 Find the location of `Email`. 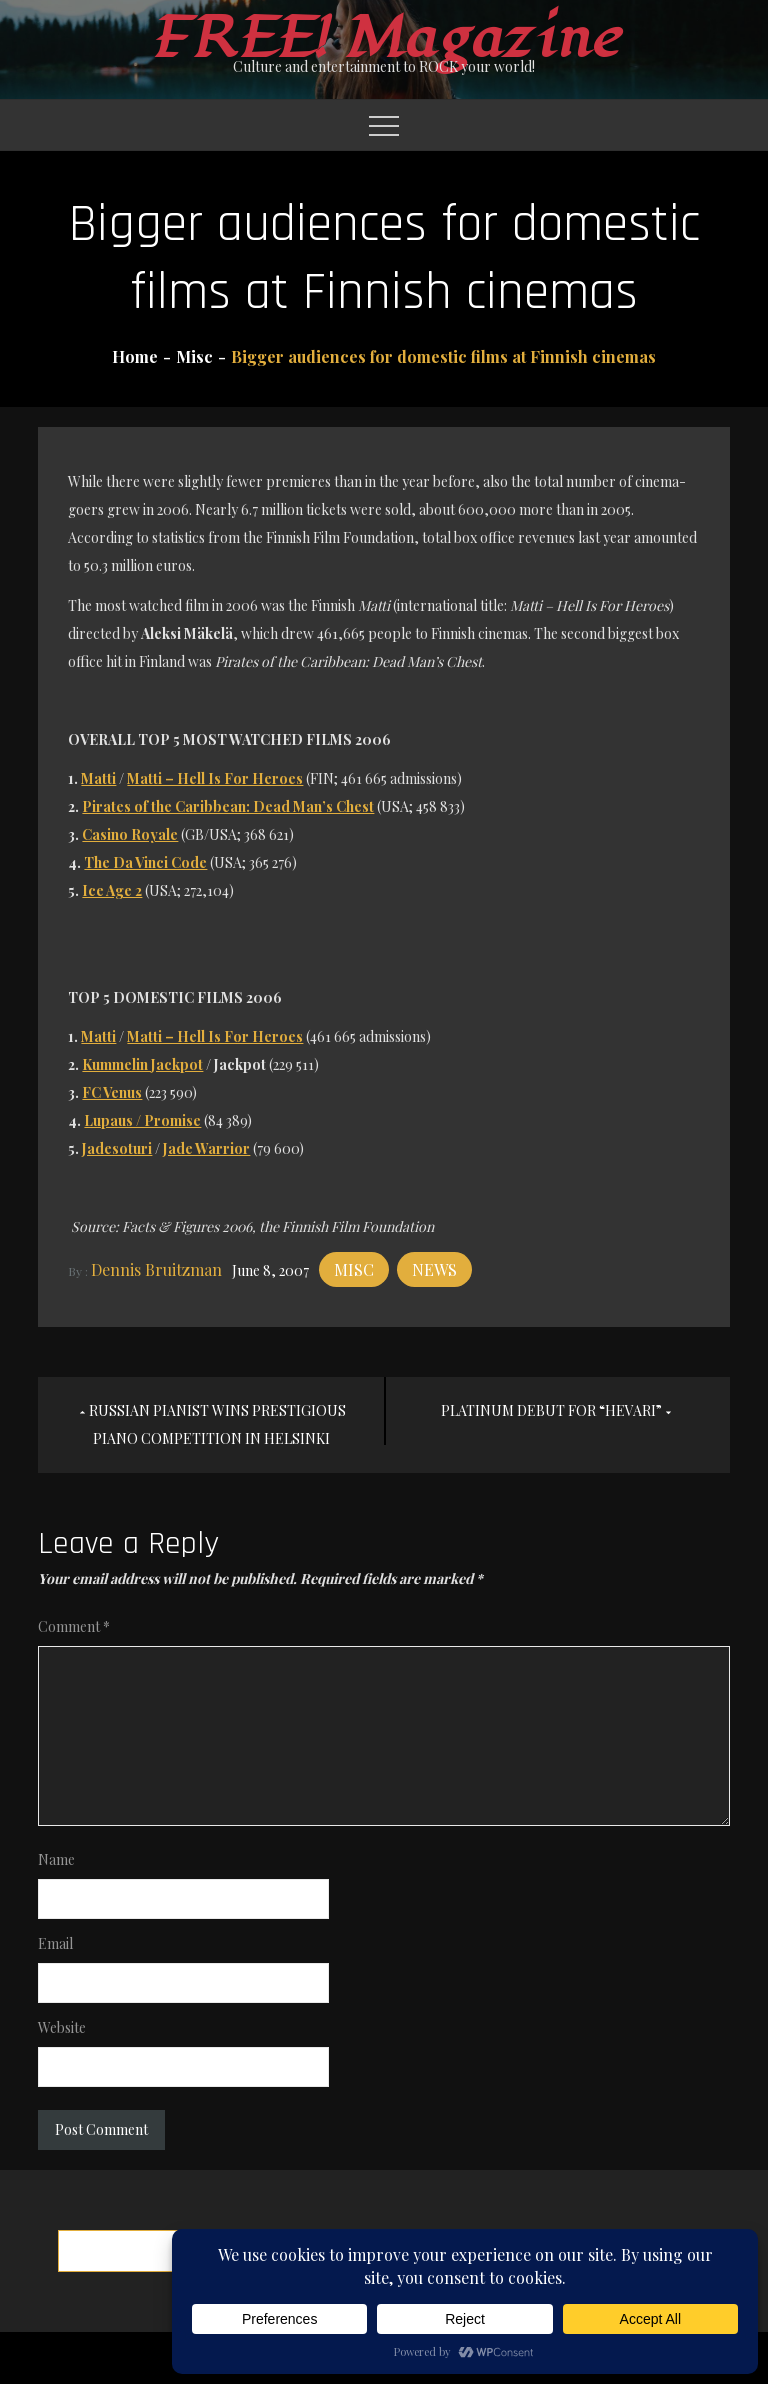

Email is located at coordinates (55, 1943).